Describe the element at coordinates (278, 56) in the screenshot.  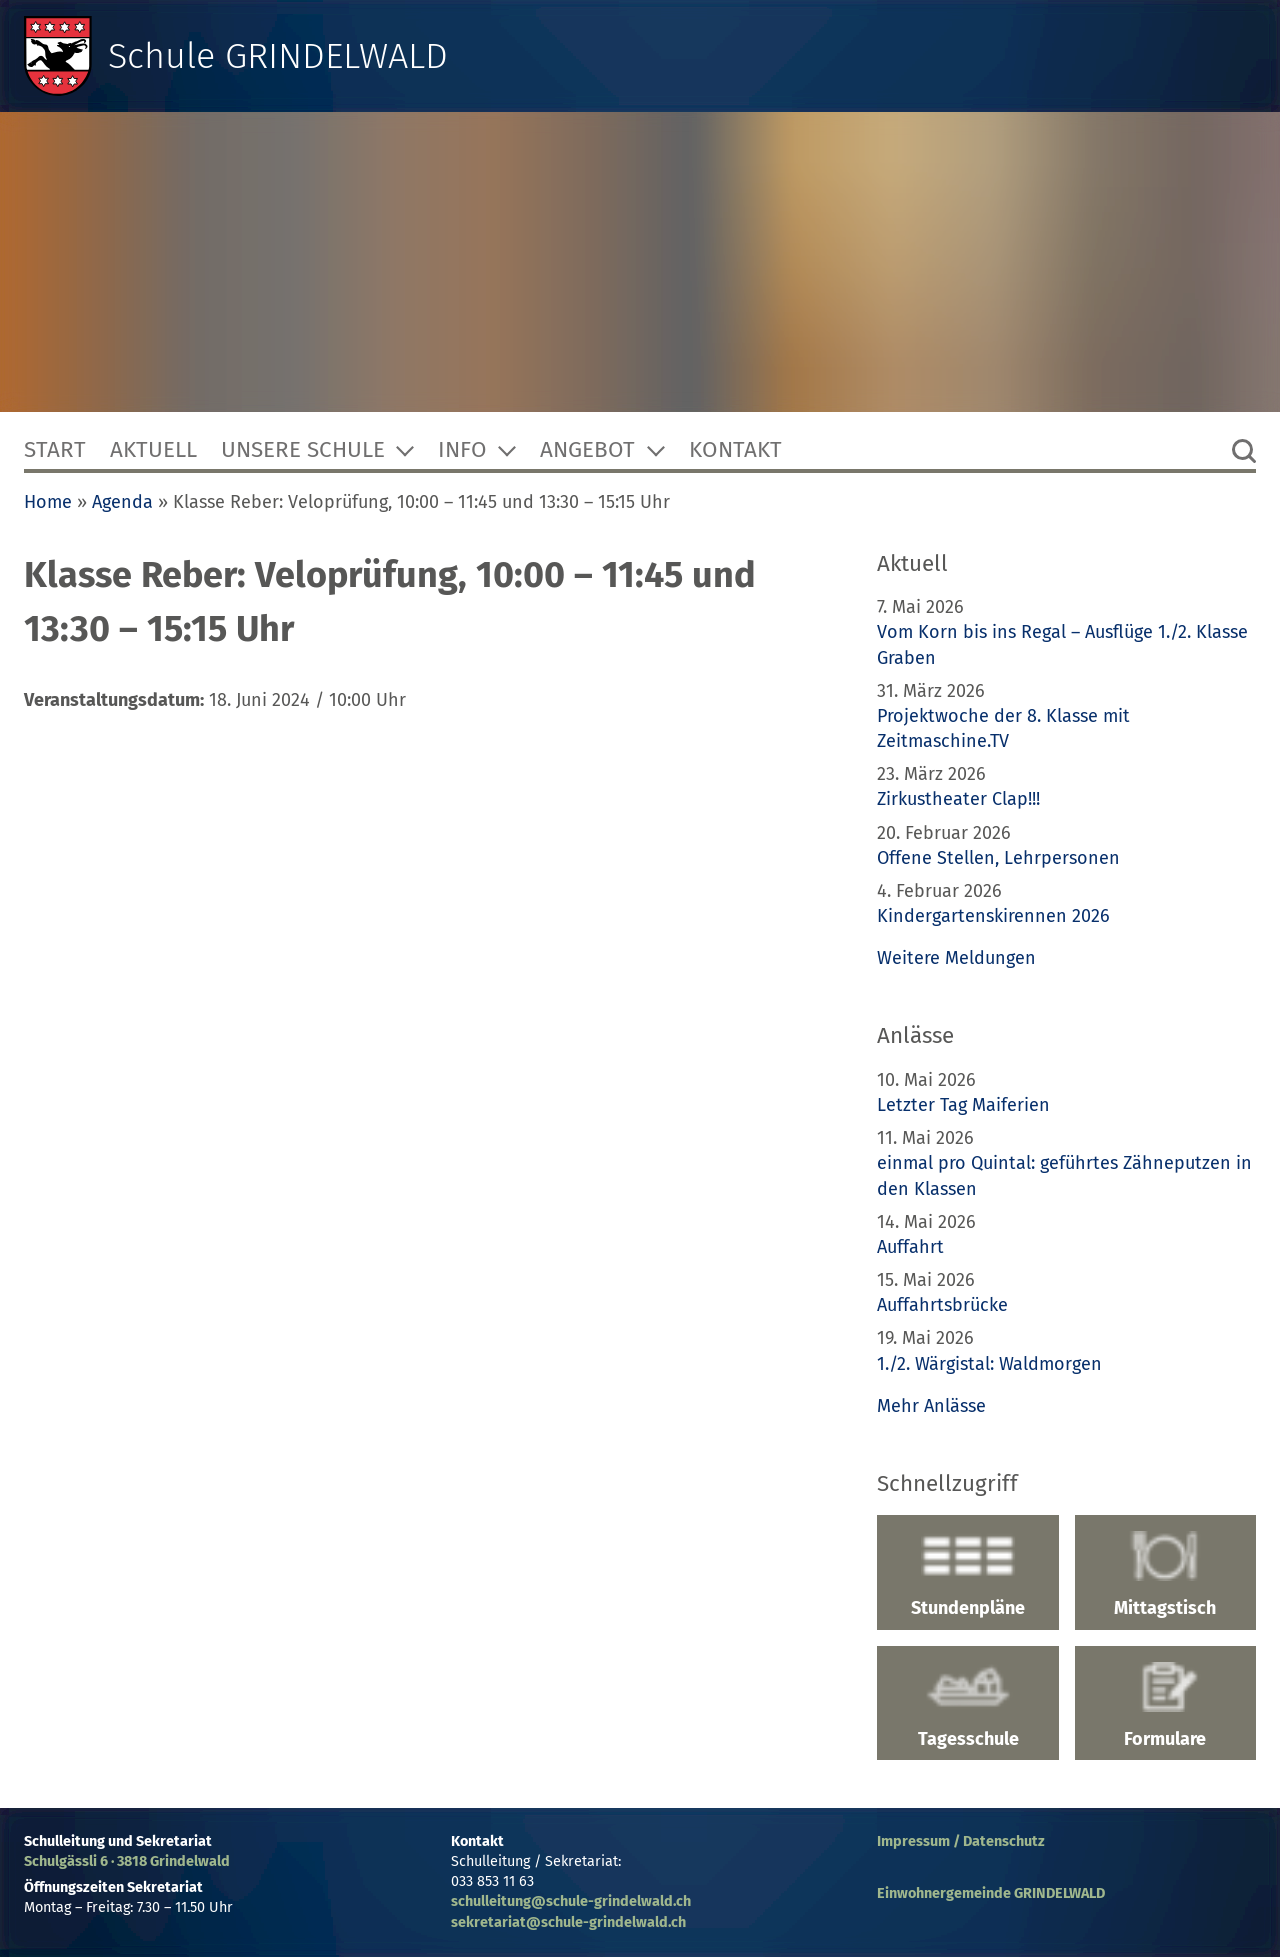
I see `Schule GRINDELWALD` at that location.